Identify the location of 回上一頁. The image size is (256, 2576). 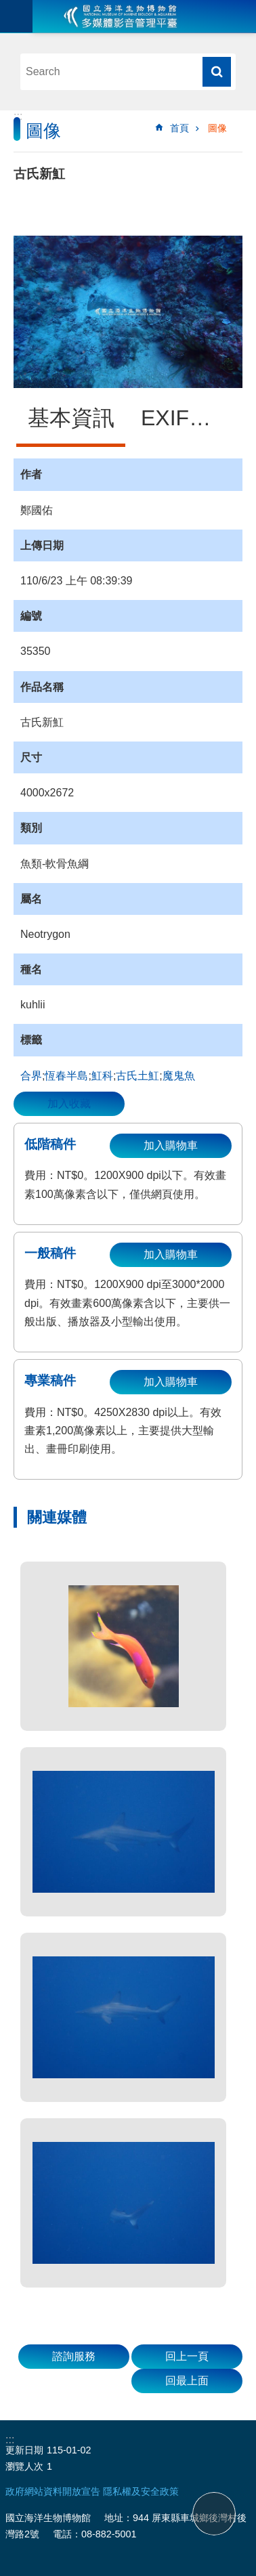
(187, 2356).